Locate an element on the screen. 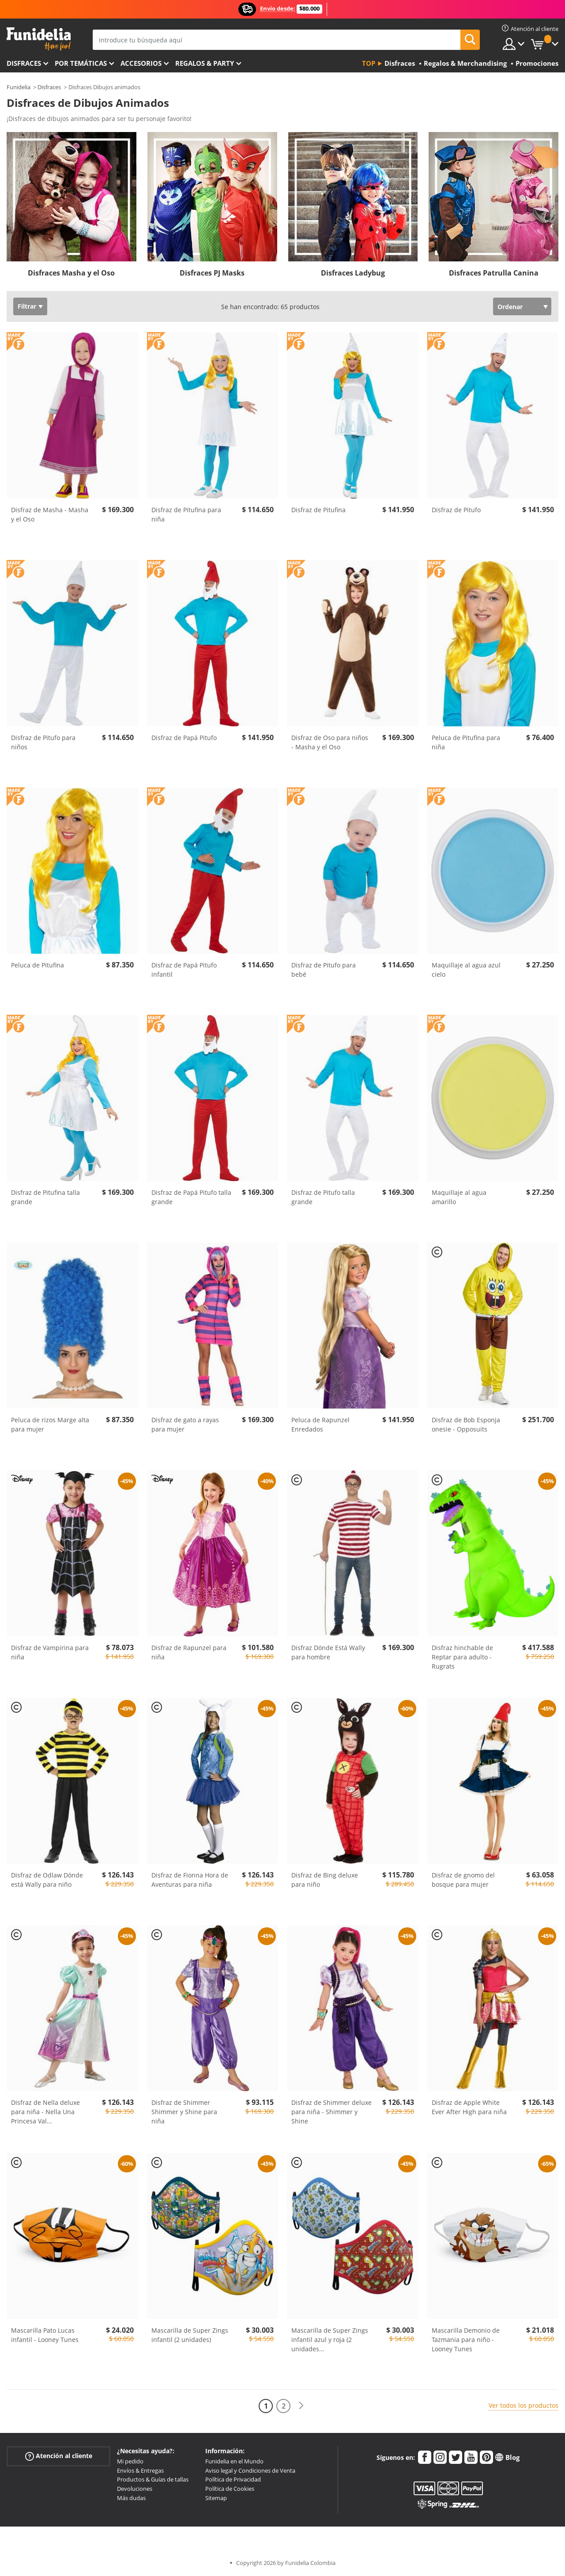  Sitemap is located at coordinates (216, 2498).